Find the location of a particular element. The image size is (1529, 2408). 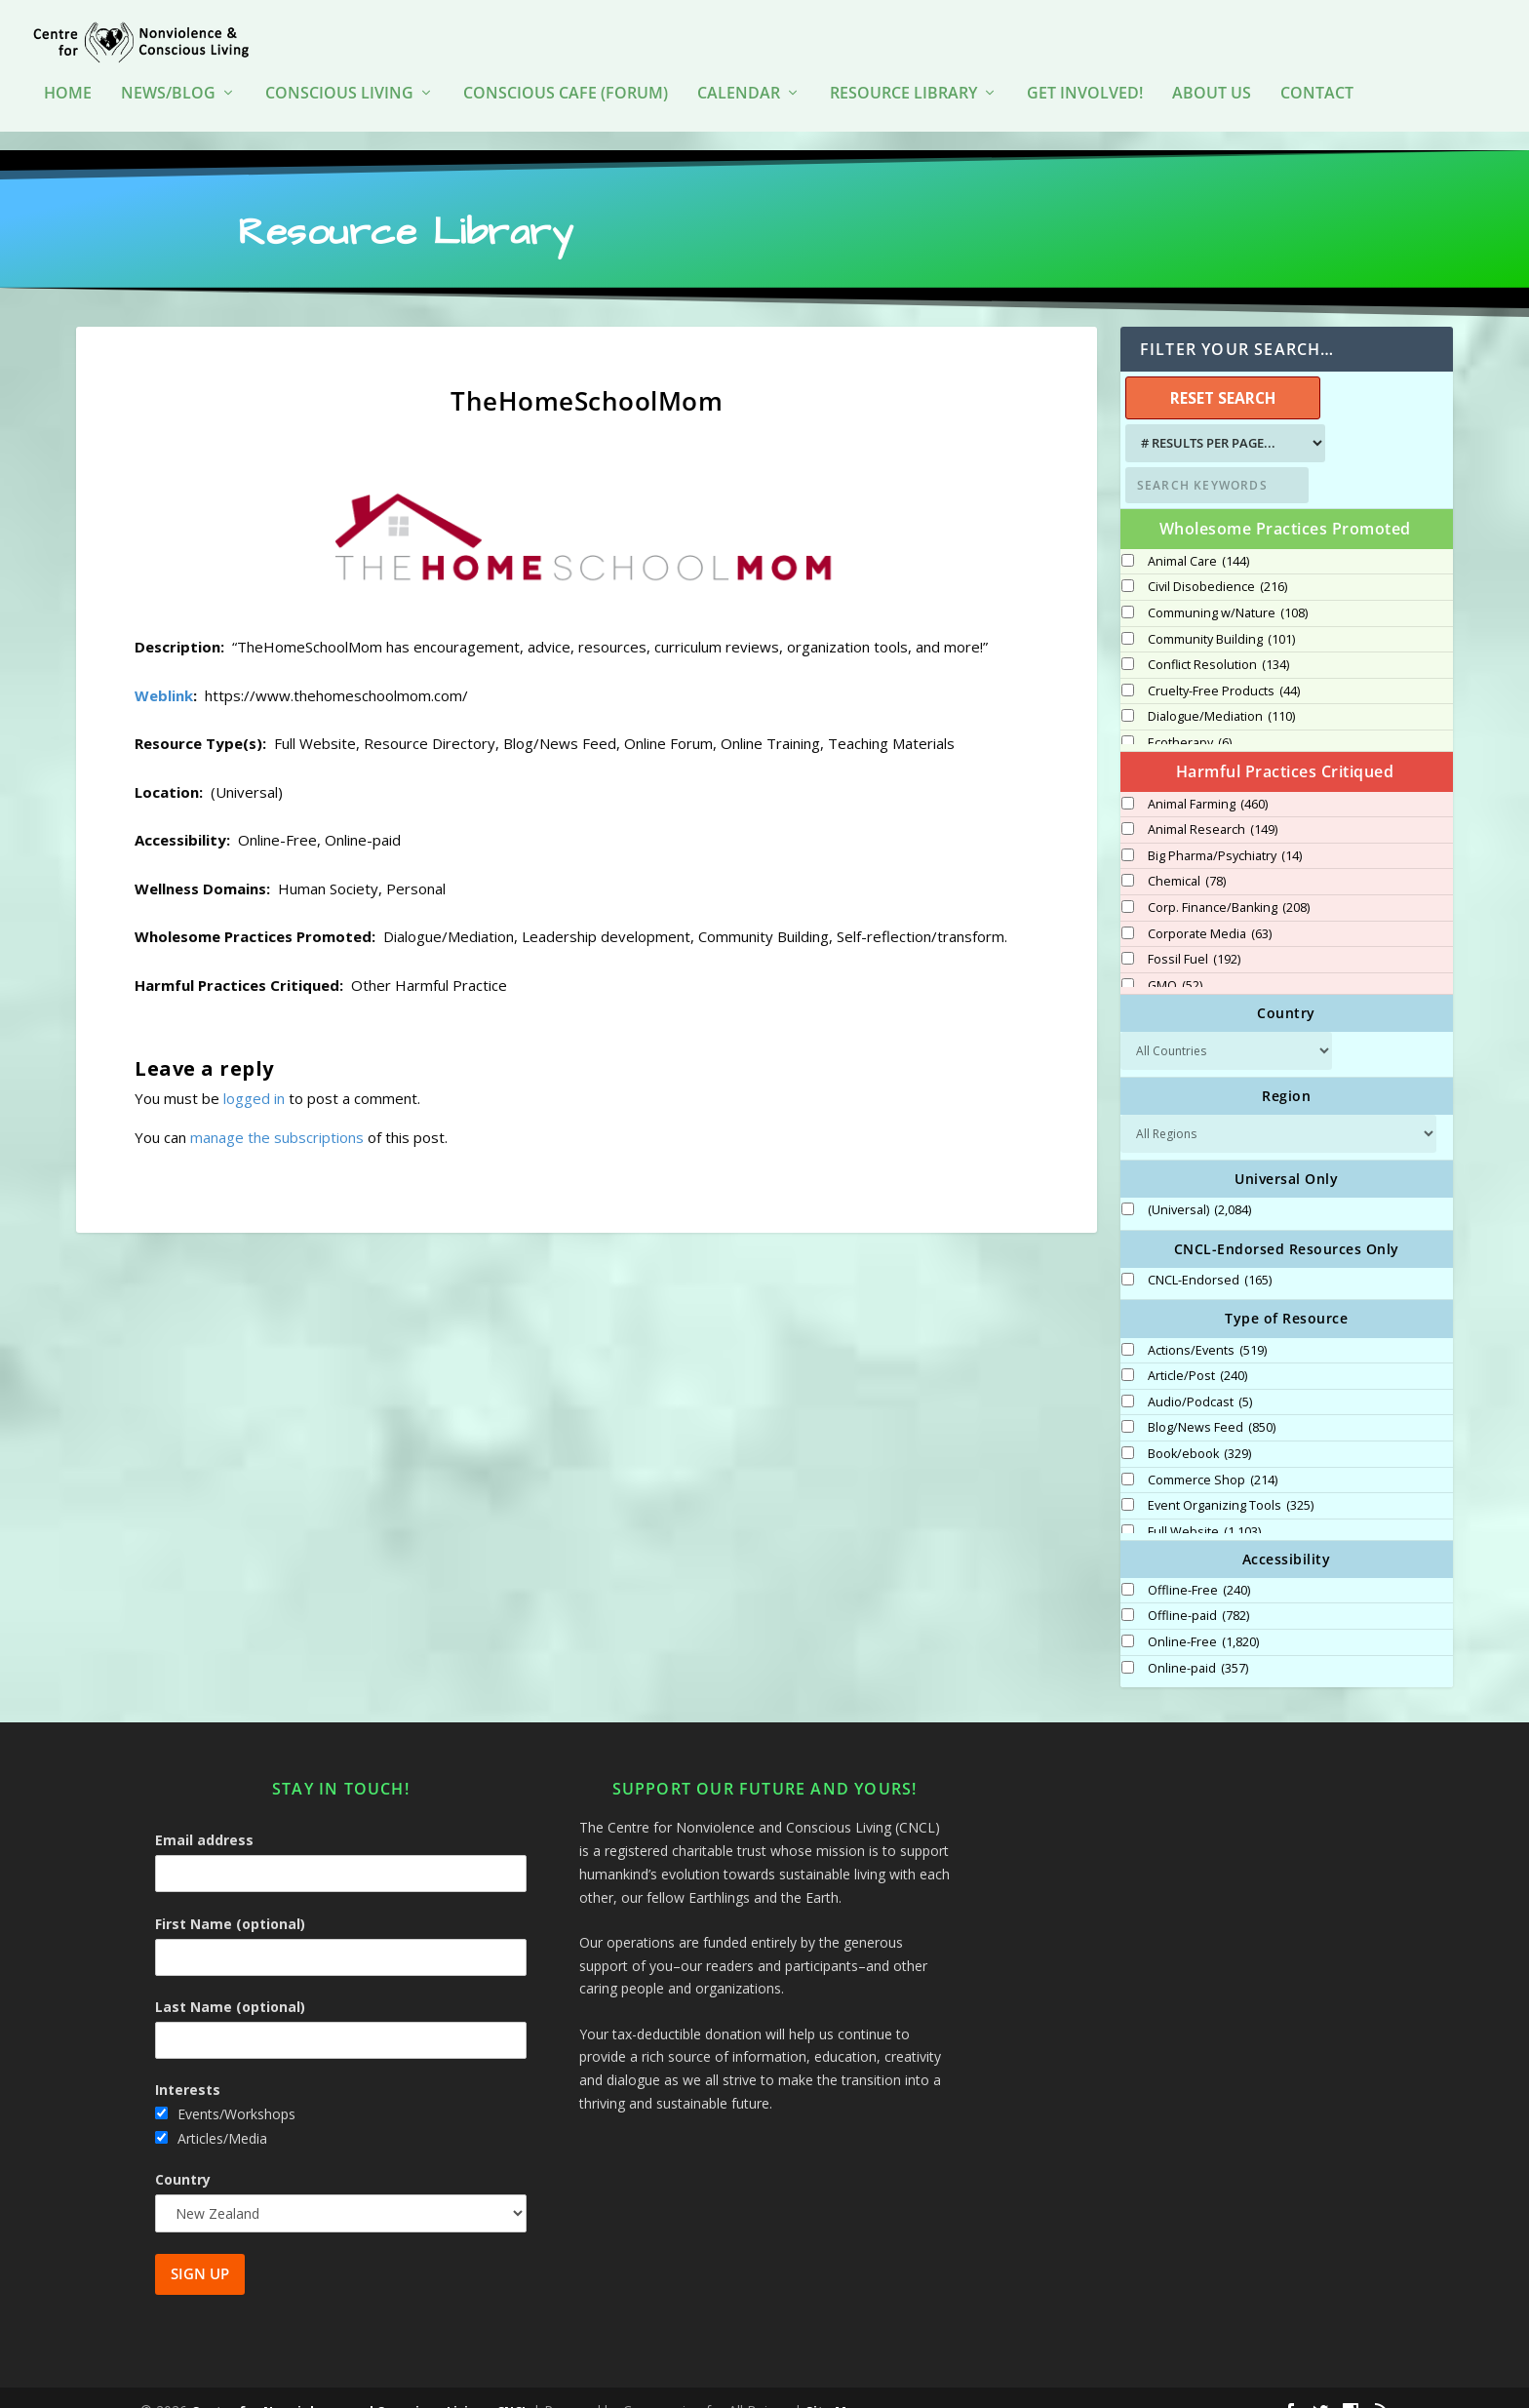

News/Blog is located at coordinates (168, 87).